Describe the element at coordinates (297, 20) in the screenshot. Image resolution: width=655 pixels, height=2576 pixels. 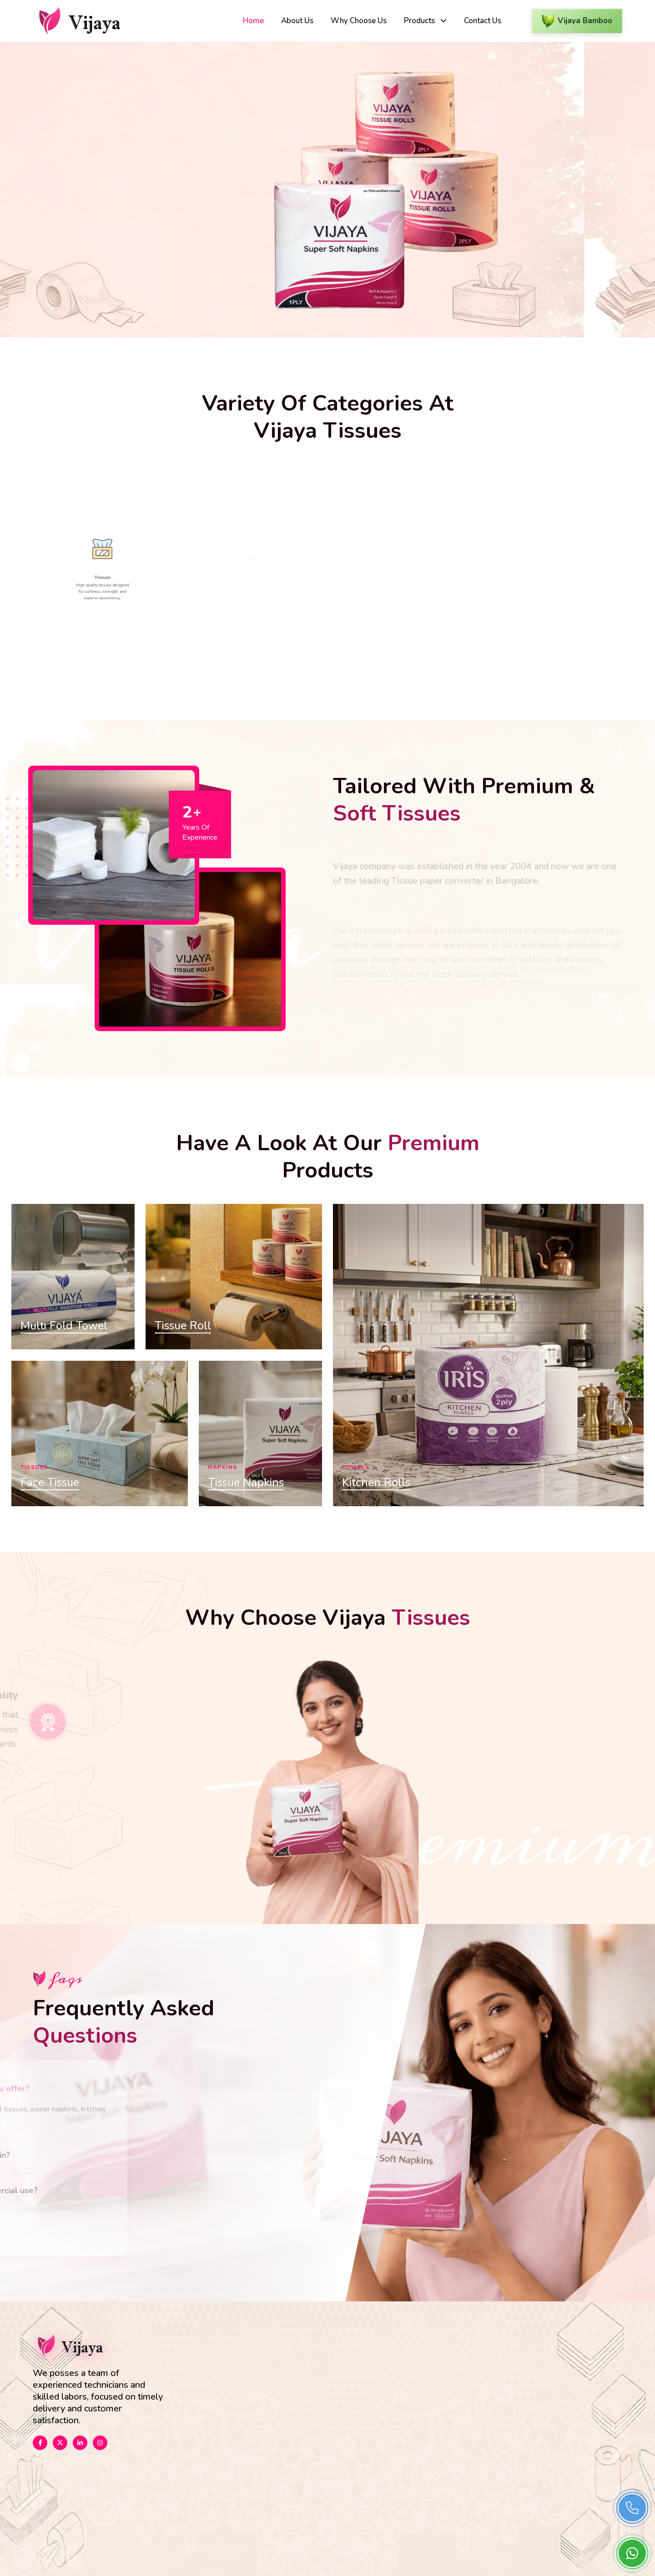
I see `About Us` at that location.